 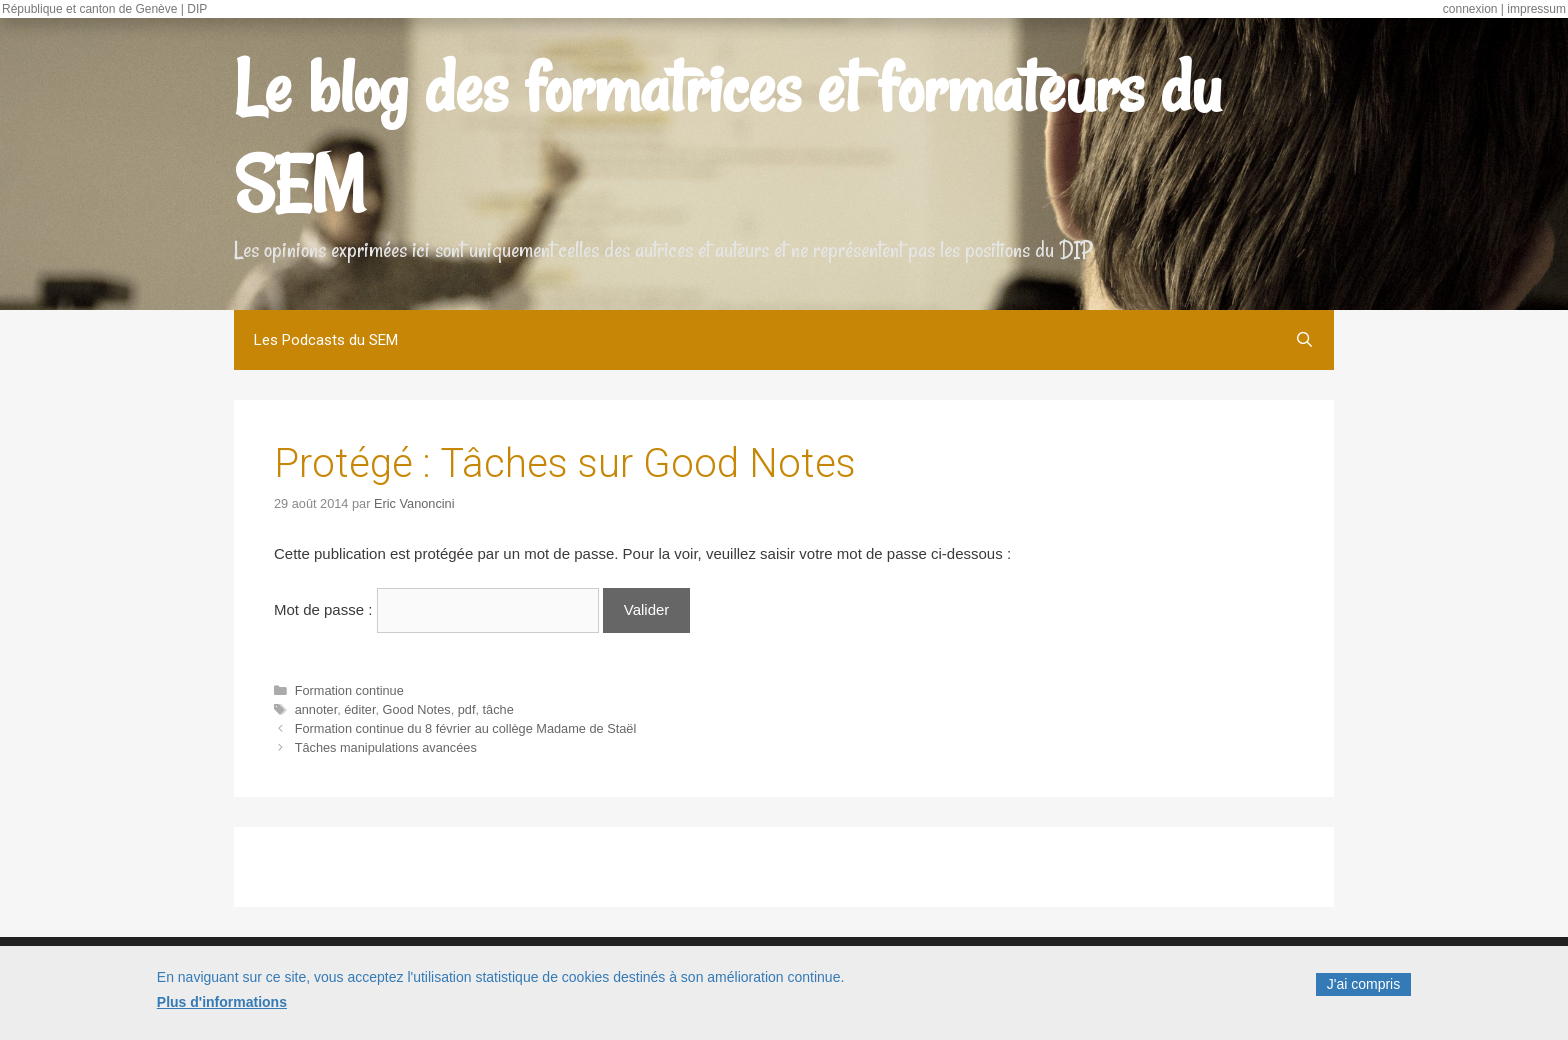 What do you see at coordinates (466, 728) in the screenshot?
I see `Formation continue du 8 février au collège Madame de Staël` at bounding box center [466, 728].